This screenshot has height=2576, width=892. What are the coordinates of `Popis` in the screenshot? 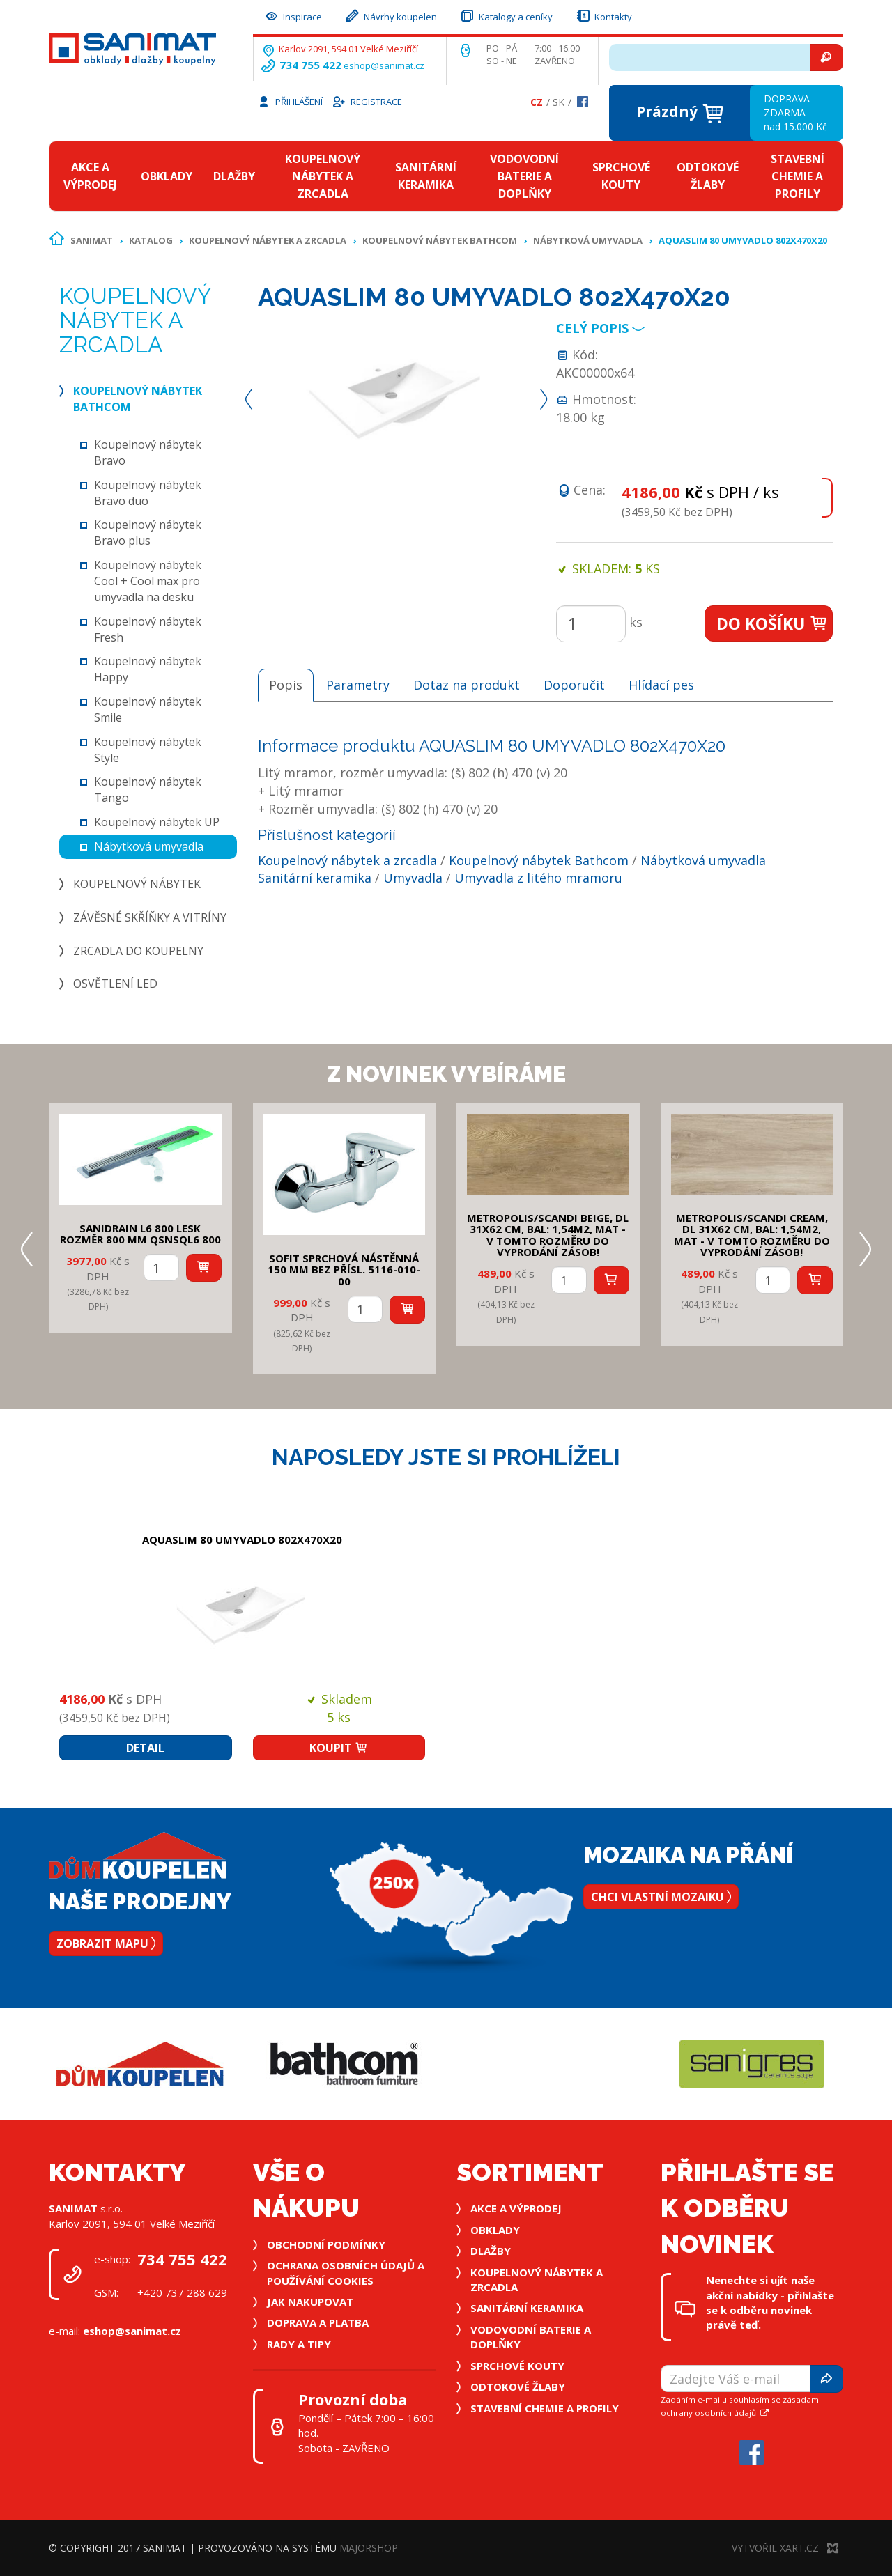 It's located at (285, 684).